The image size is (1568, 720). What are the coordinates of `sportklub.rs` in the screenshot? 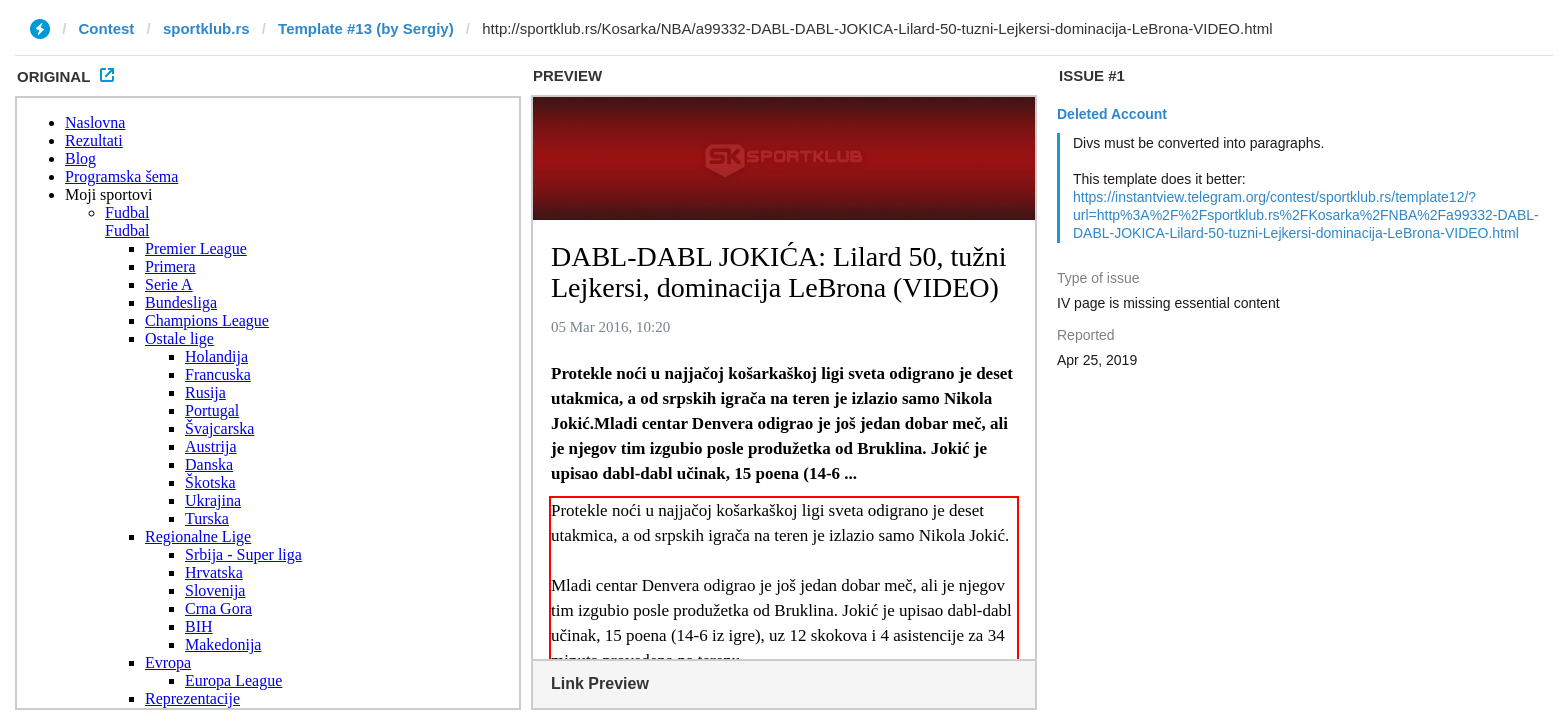 It's located at (206, 28).